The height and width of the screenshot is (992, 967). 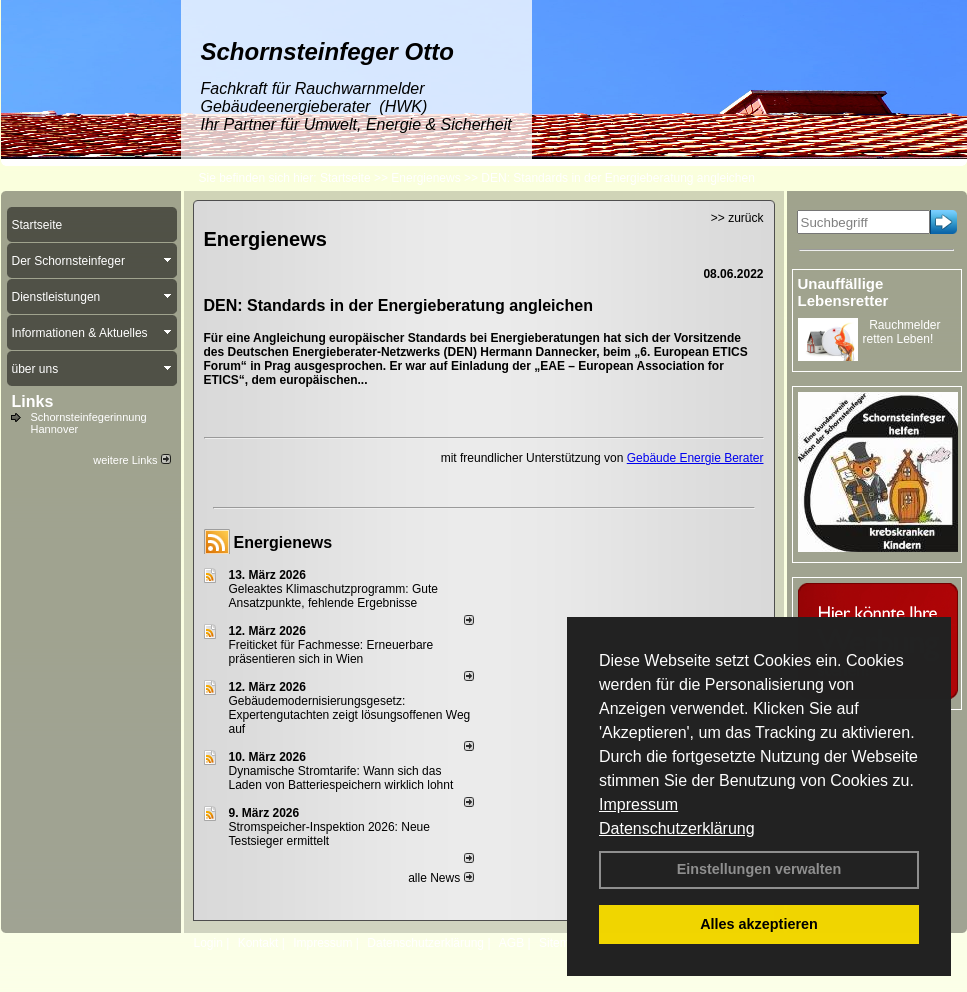 What do you see at coordinates (131, 460) in the screenshot?
I see `weitere Links` at bounding box center [131, 460].